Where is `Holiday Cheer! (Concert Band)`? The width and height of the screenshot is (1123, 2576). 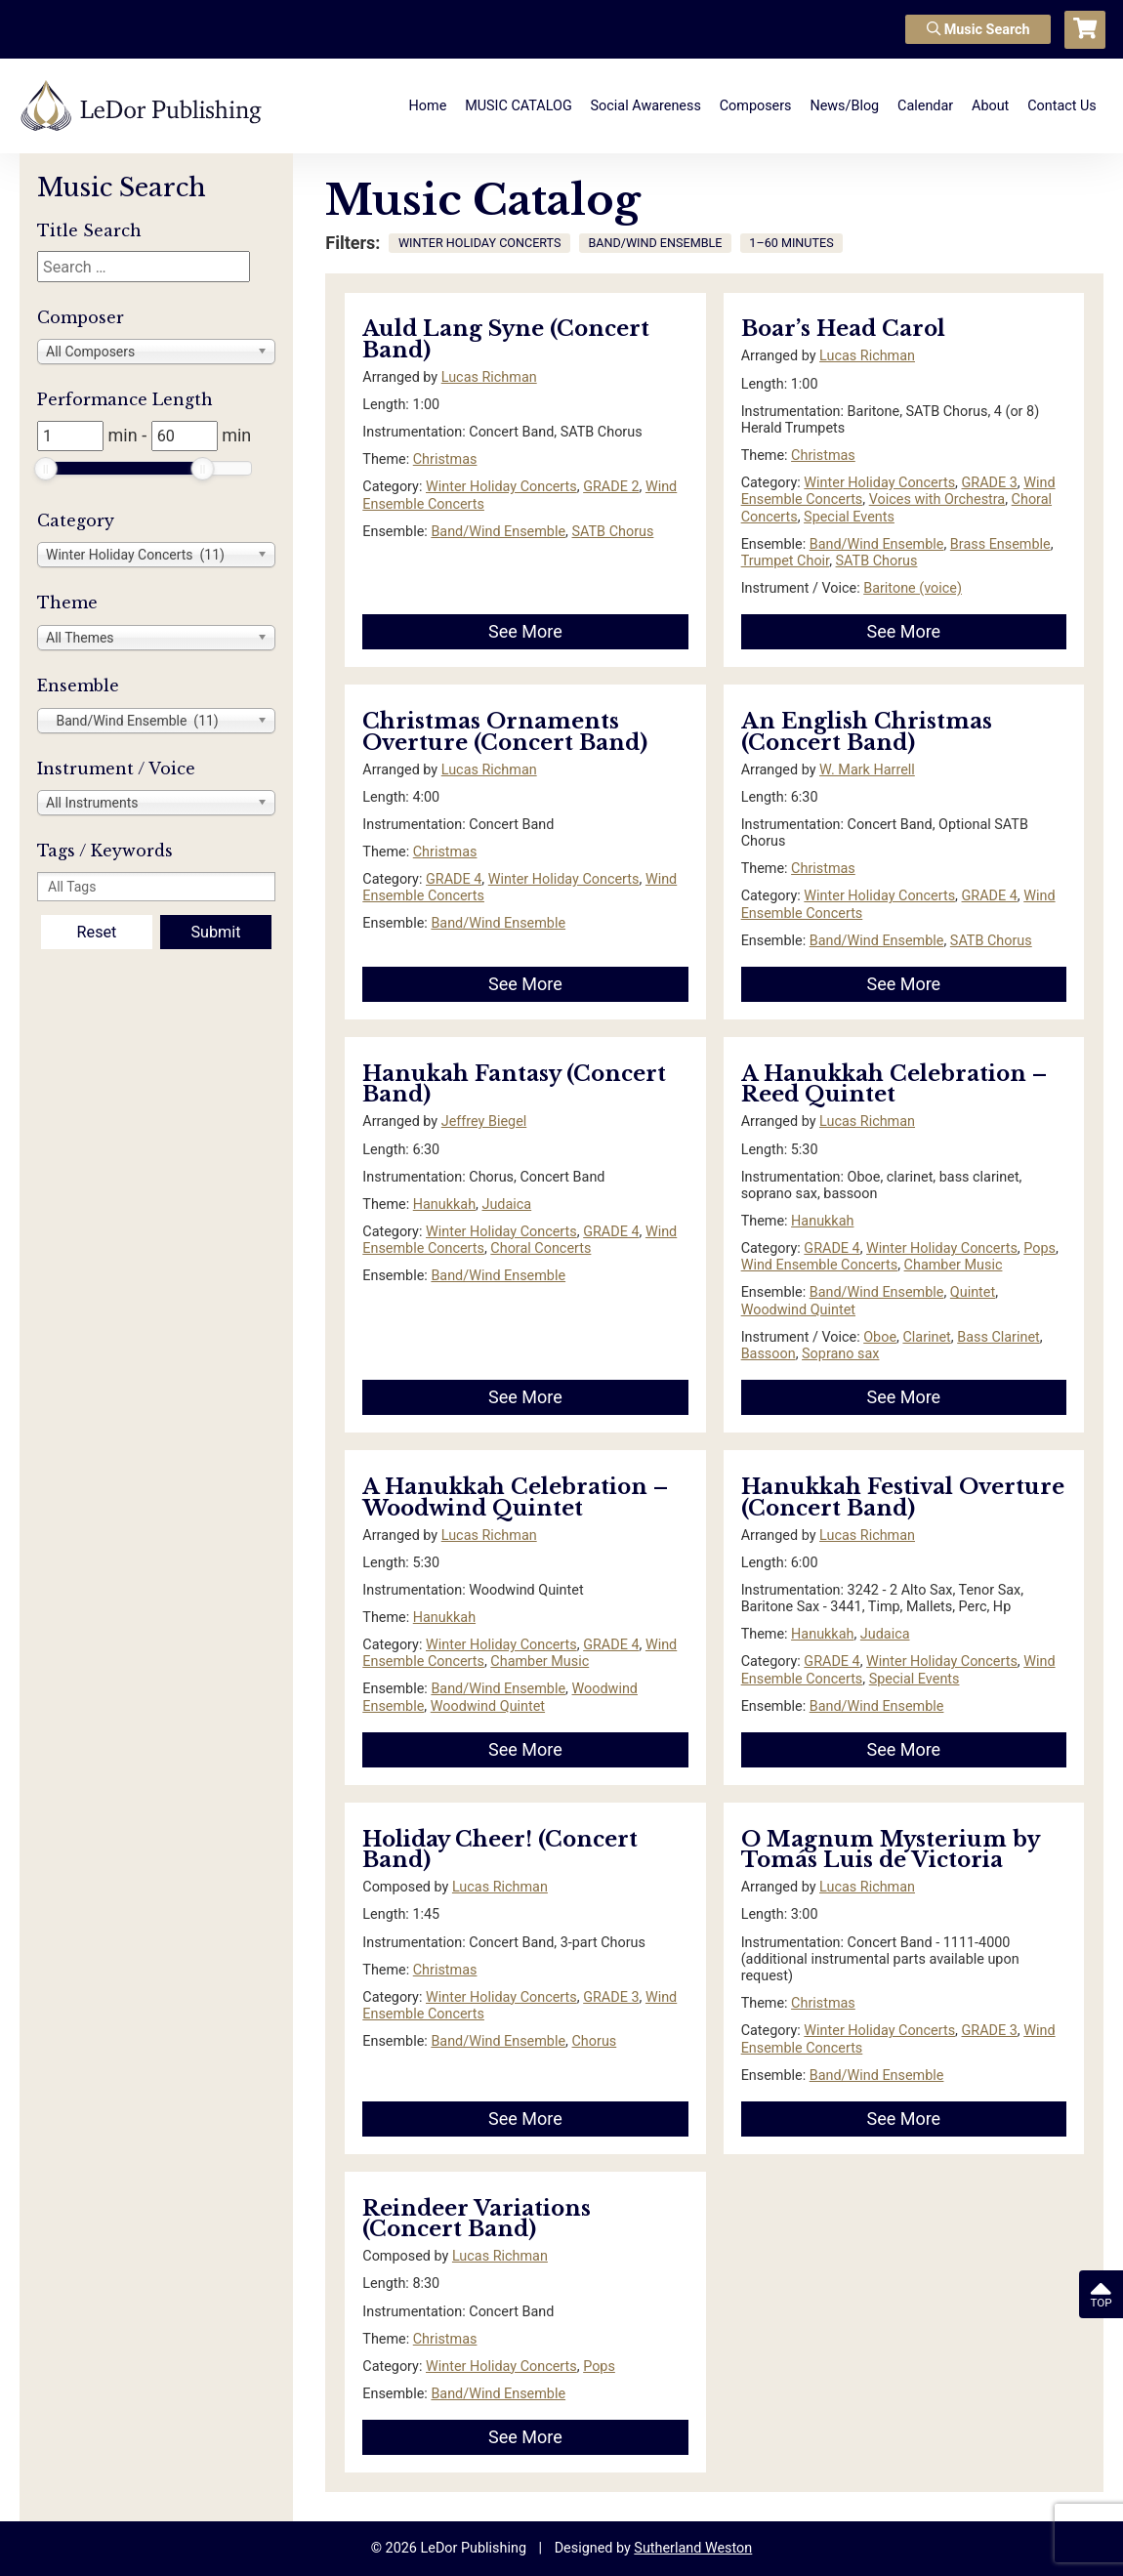
Holiday Cheer! (Concert Band) is located at coordinates (500, 1850).